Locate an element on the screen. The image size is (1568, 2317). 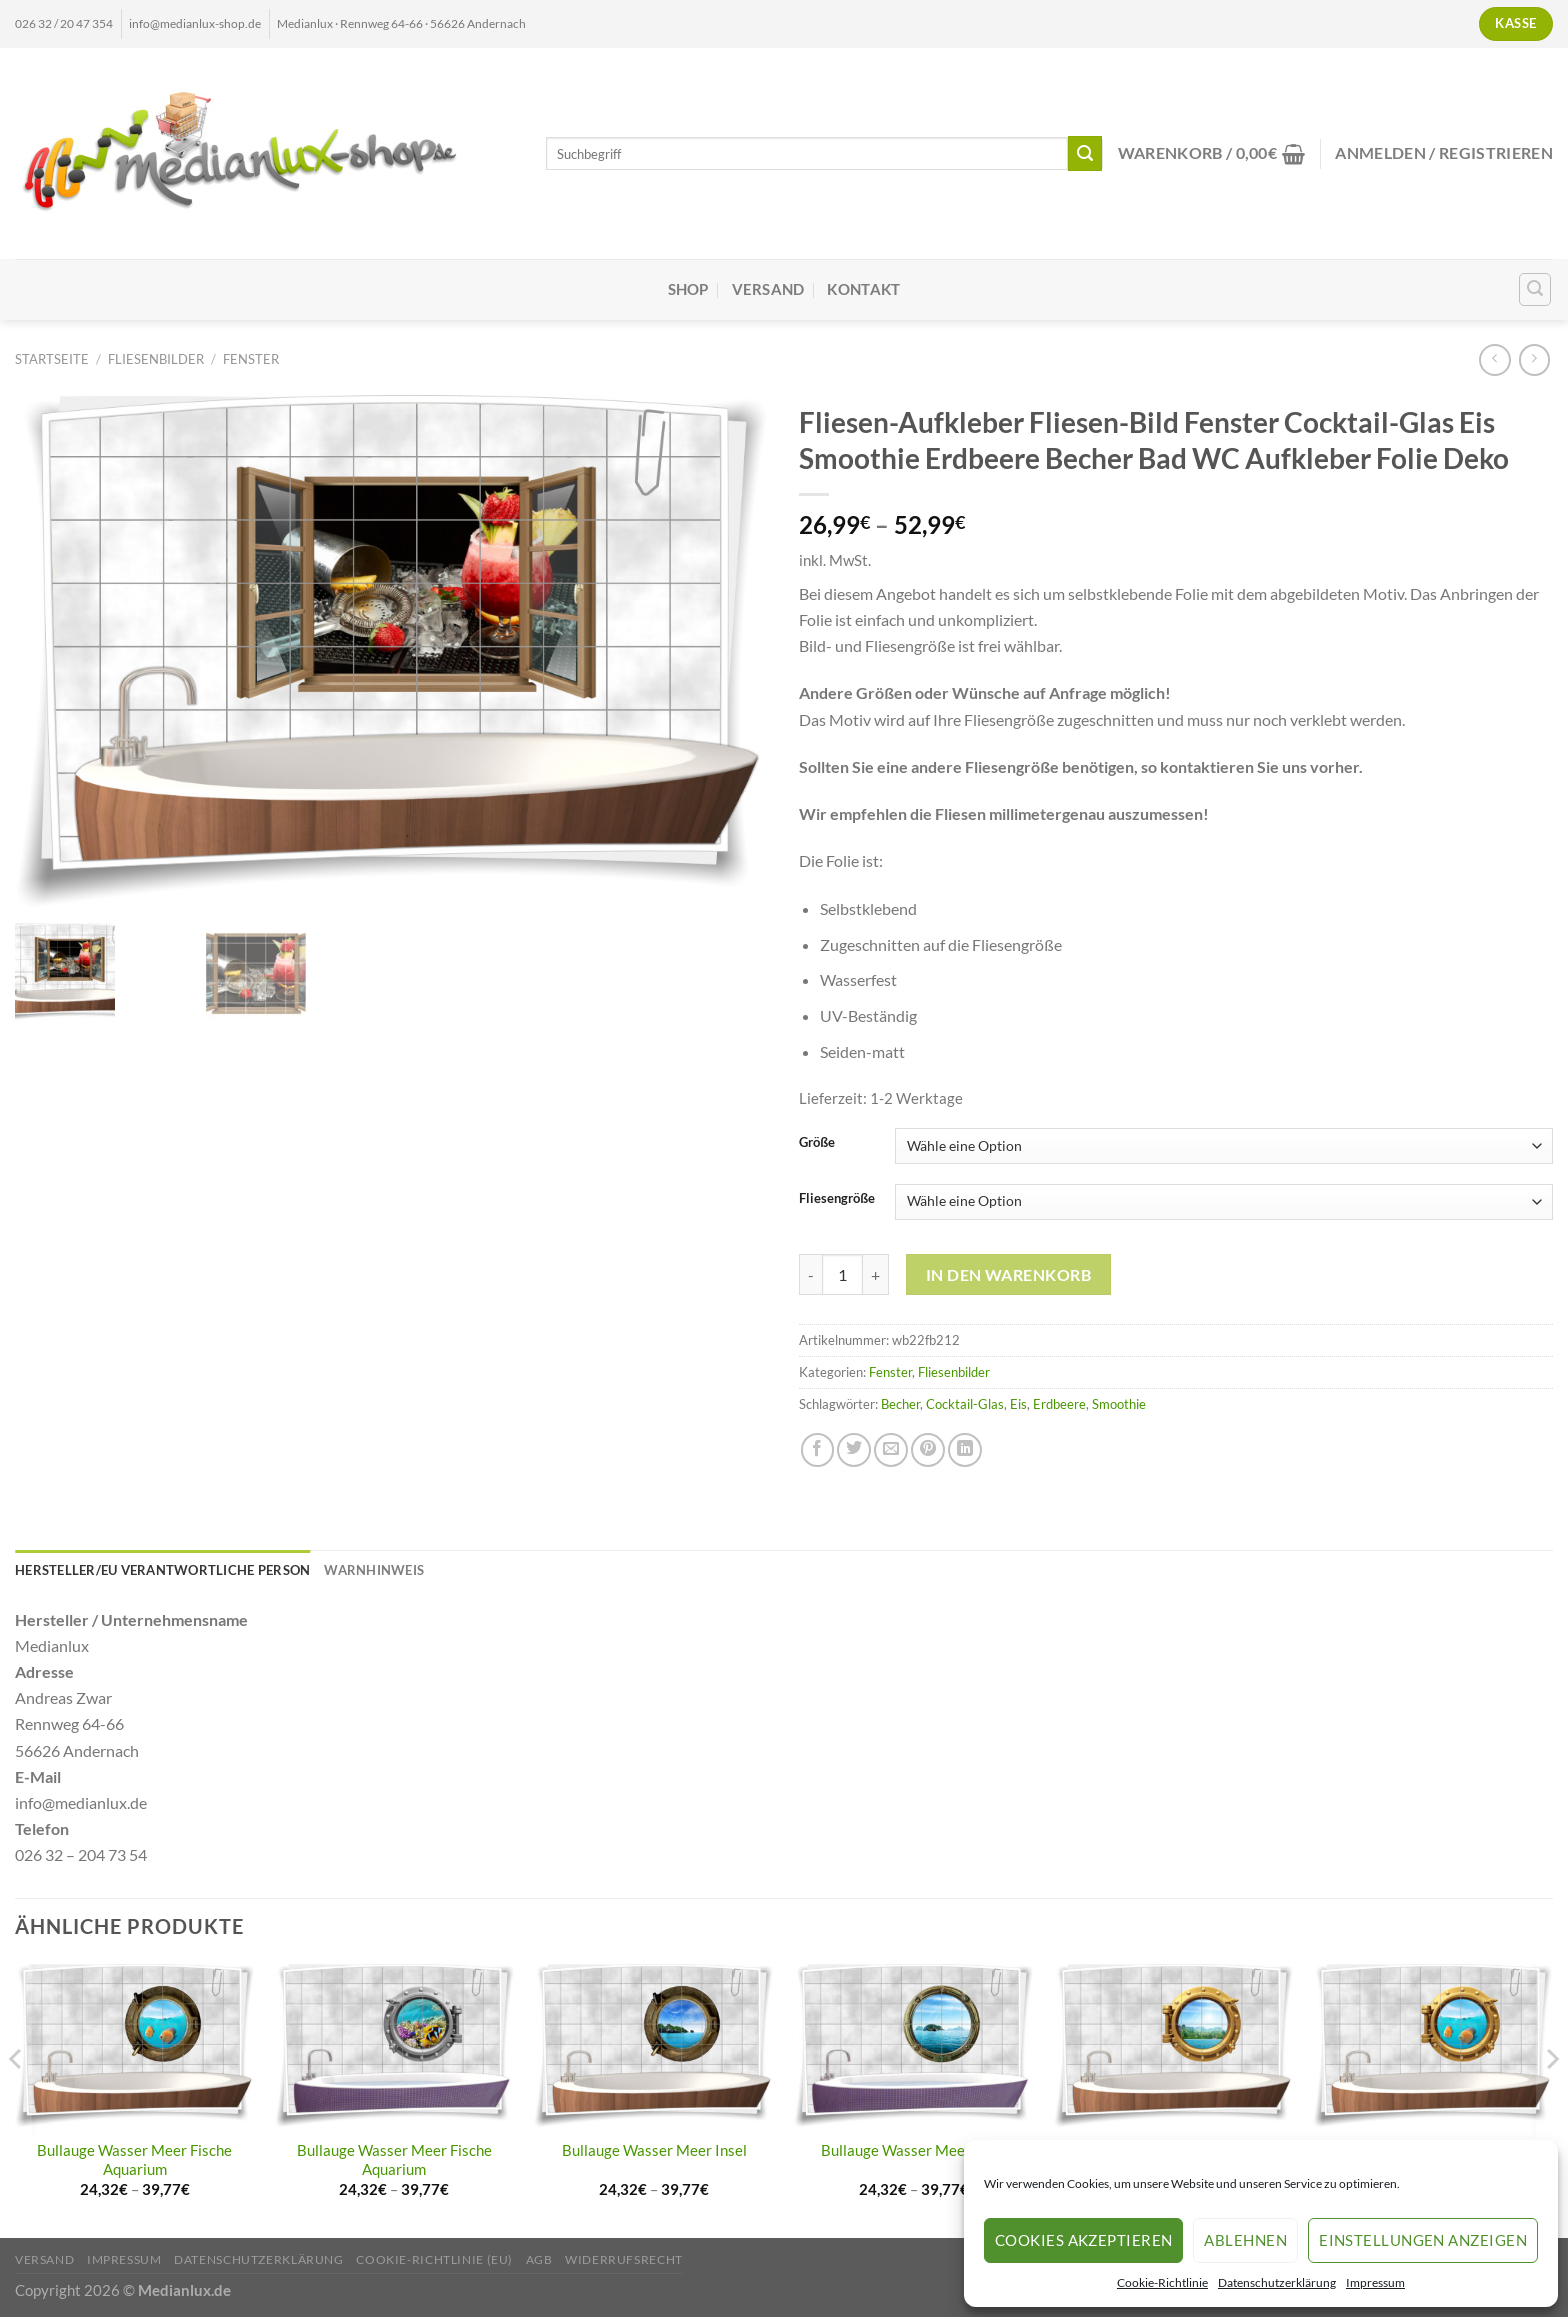
Eis is located at coordinates (1018, 1404).